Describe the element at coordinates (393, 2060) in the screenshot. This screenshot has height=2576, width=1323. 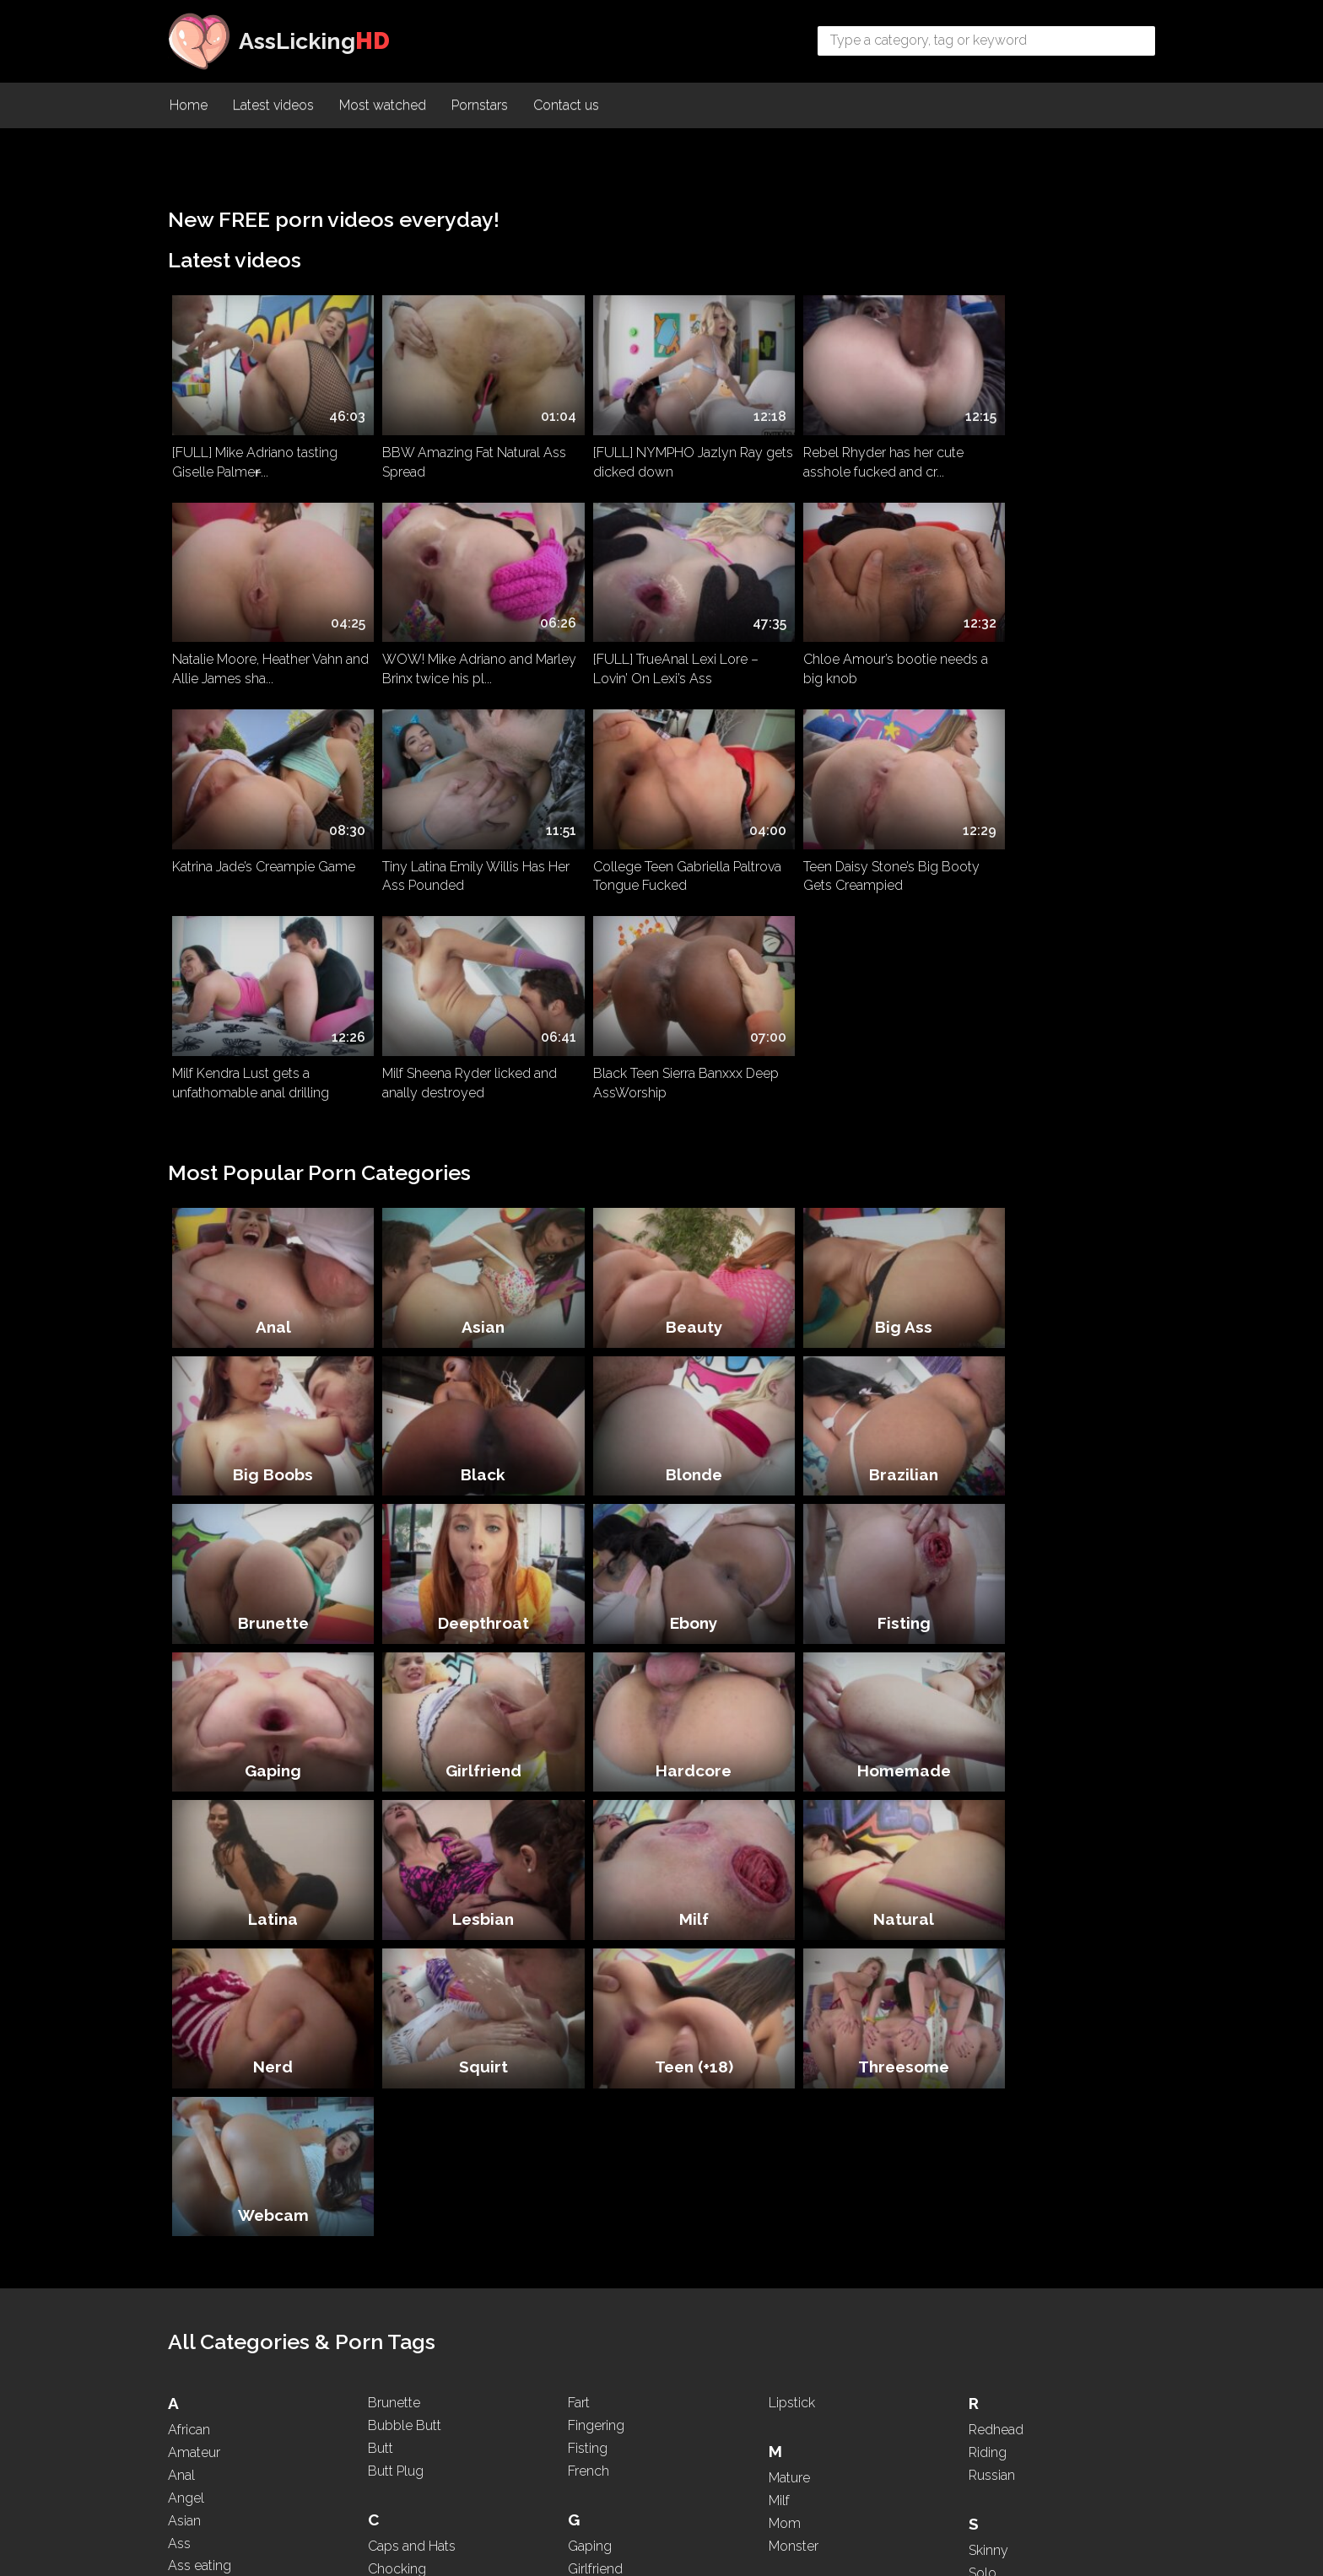
I see `Cosplay` at that location.